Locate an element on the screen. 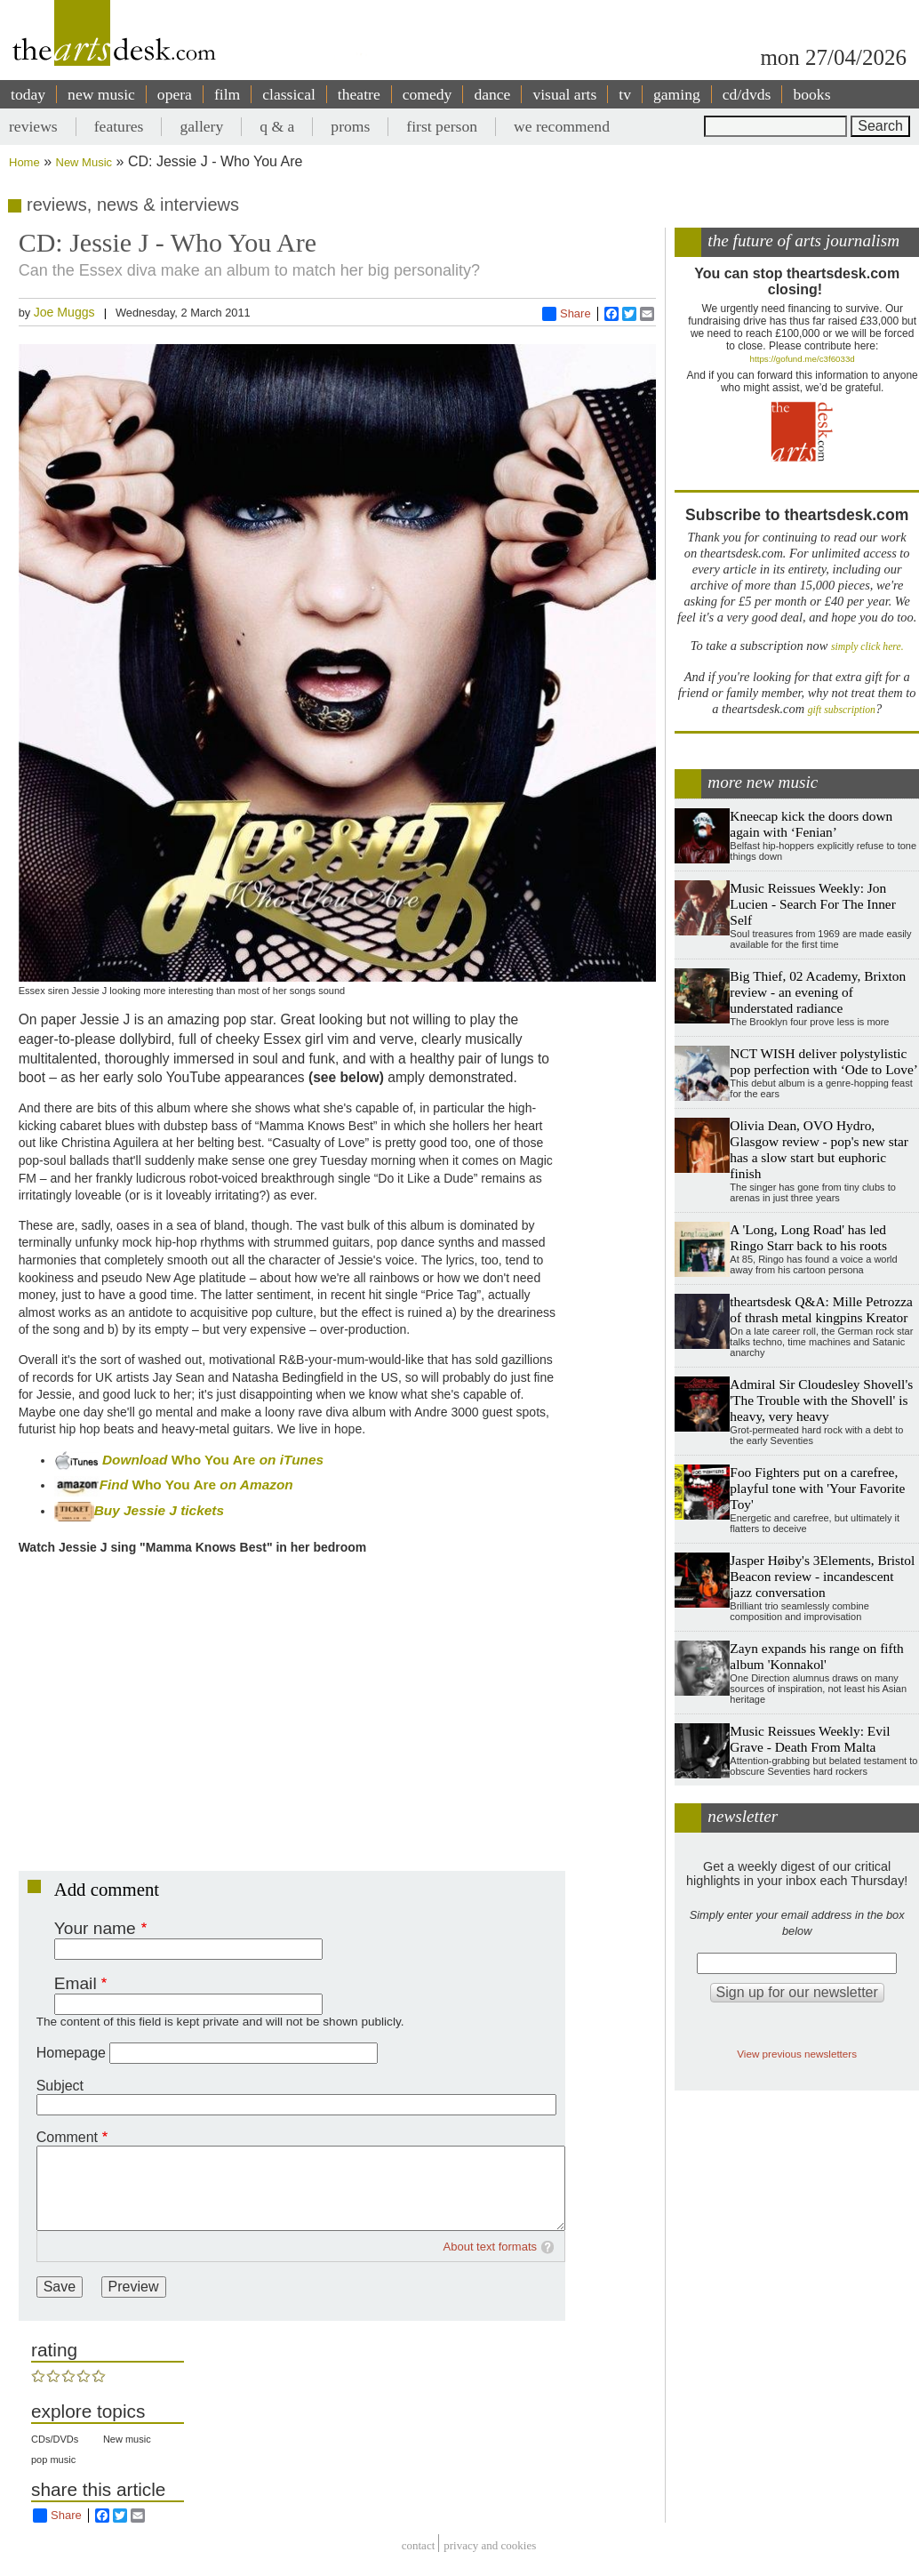  CDs/DVDs is located at coordinates (54, 2439).